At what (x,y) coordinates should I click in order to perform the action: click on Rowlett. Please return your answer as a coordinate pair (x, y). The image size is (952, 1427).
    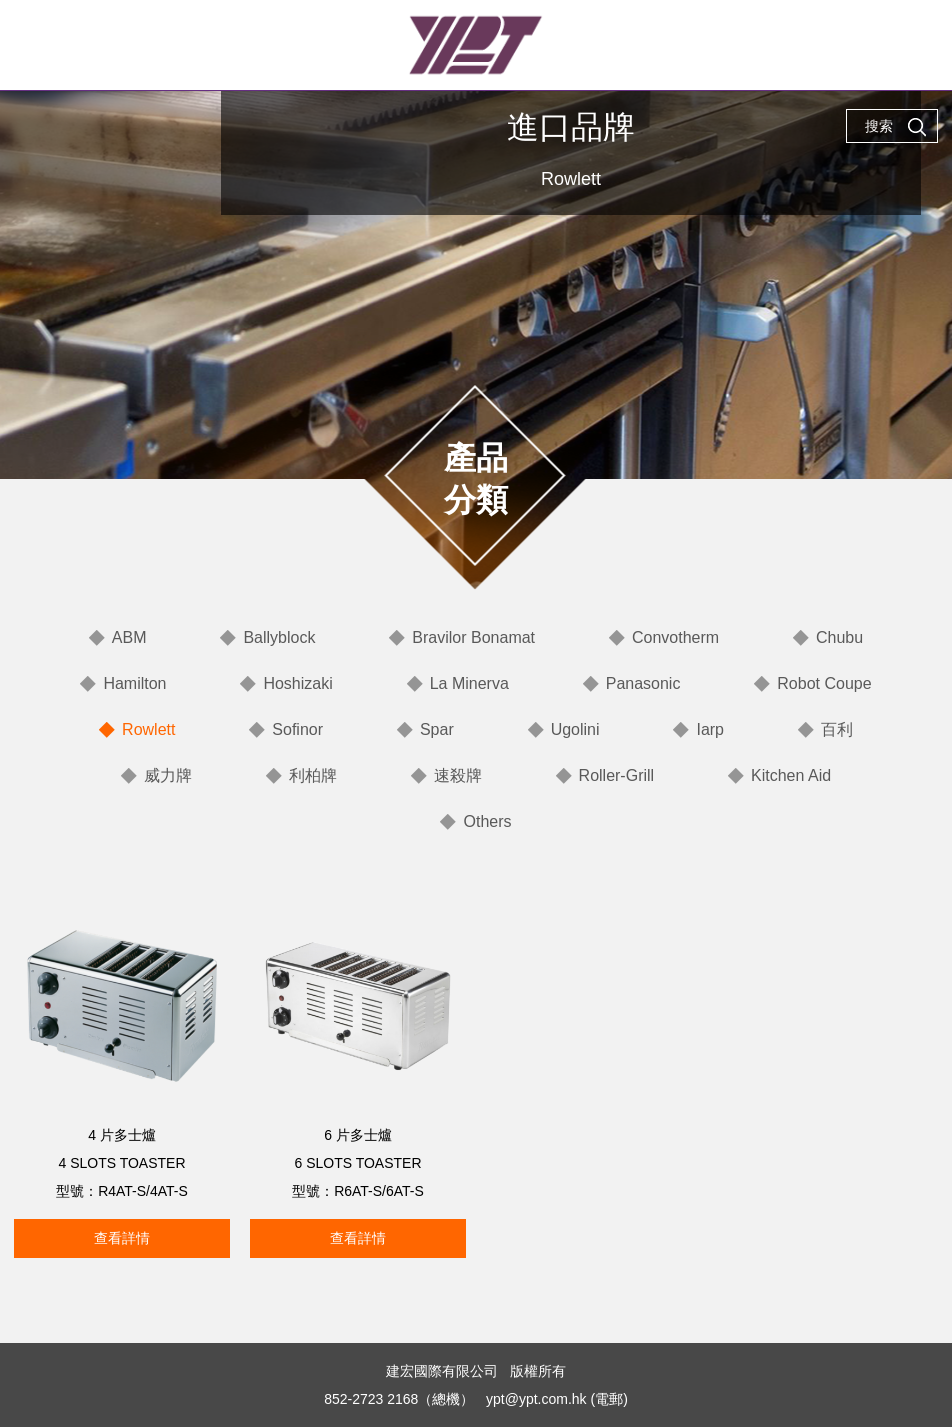
    Looking at the image, I should click on (148, 729).